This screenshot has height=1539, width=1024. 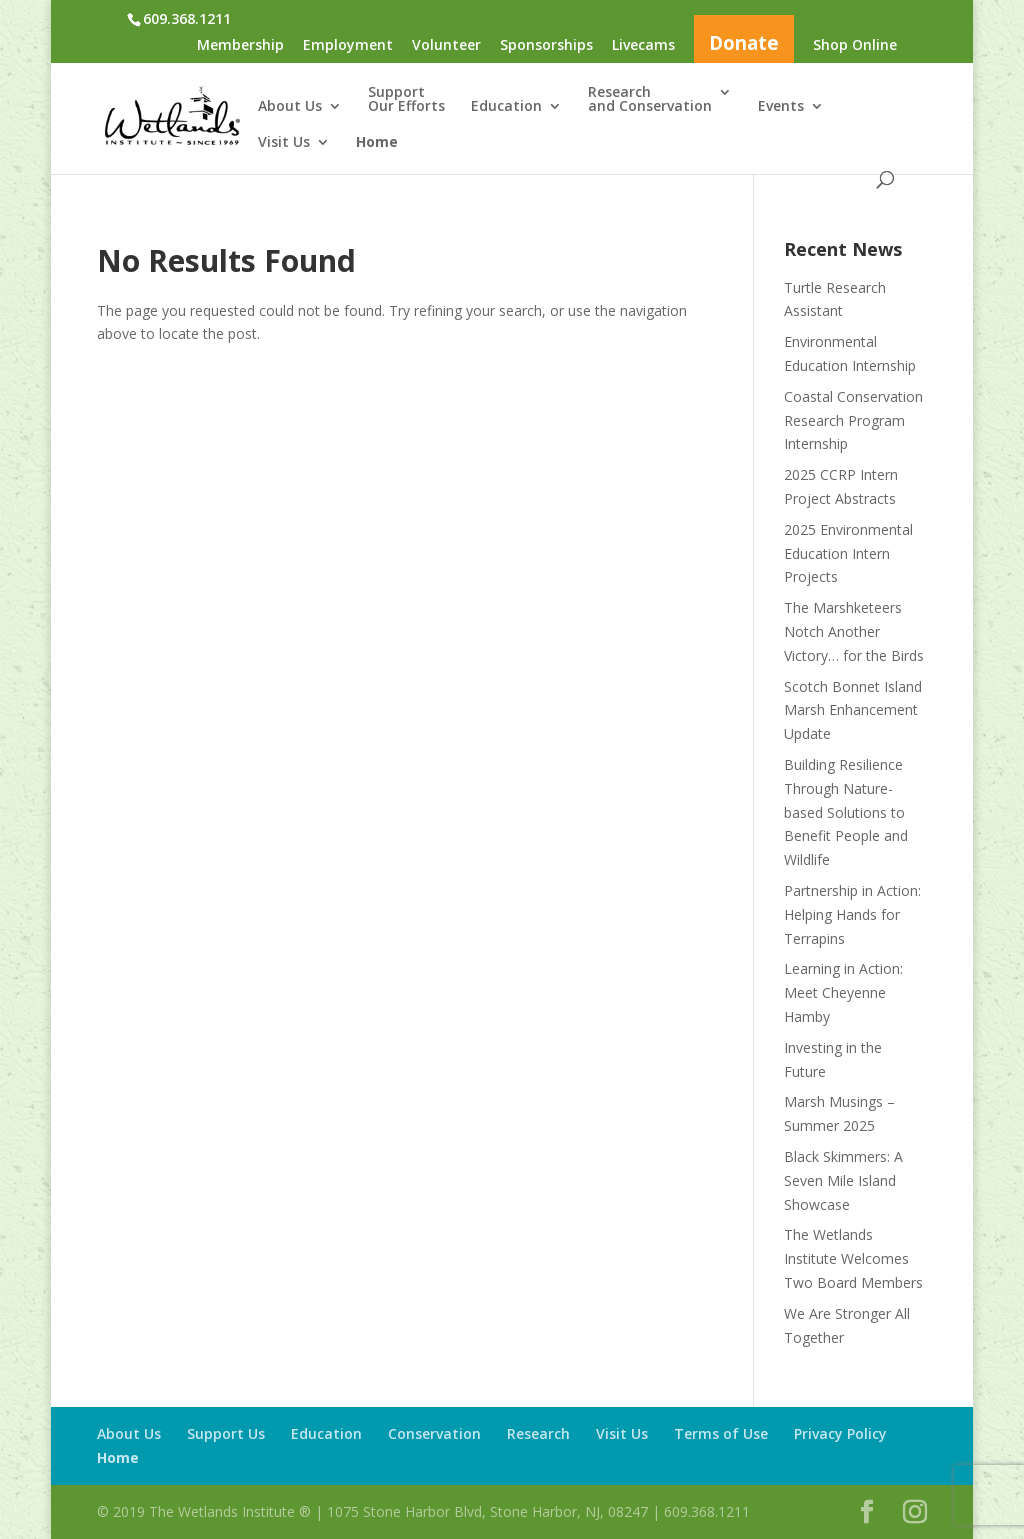 What do you see at coordinates (781, 107) in the screenshot?
I see `Events` at bounding box center [781, 107].